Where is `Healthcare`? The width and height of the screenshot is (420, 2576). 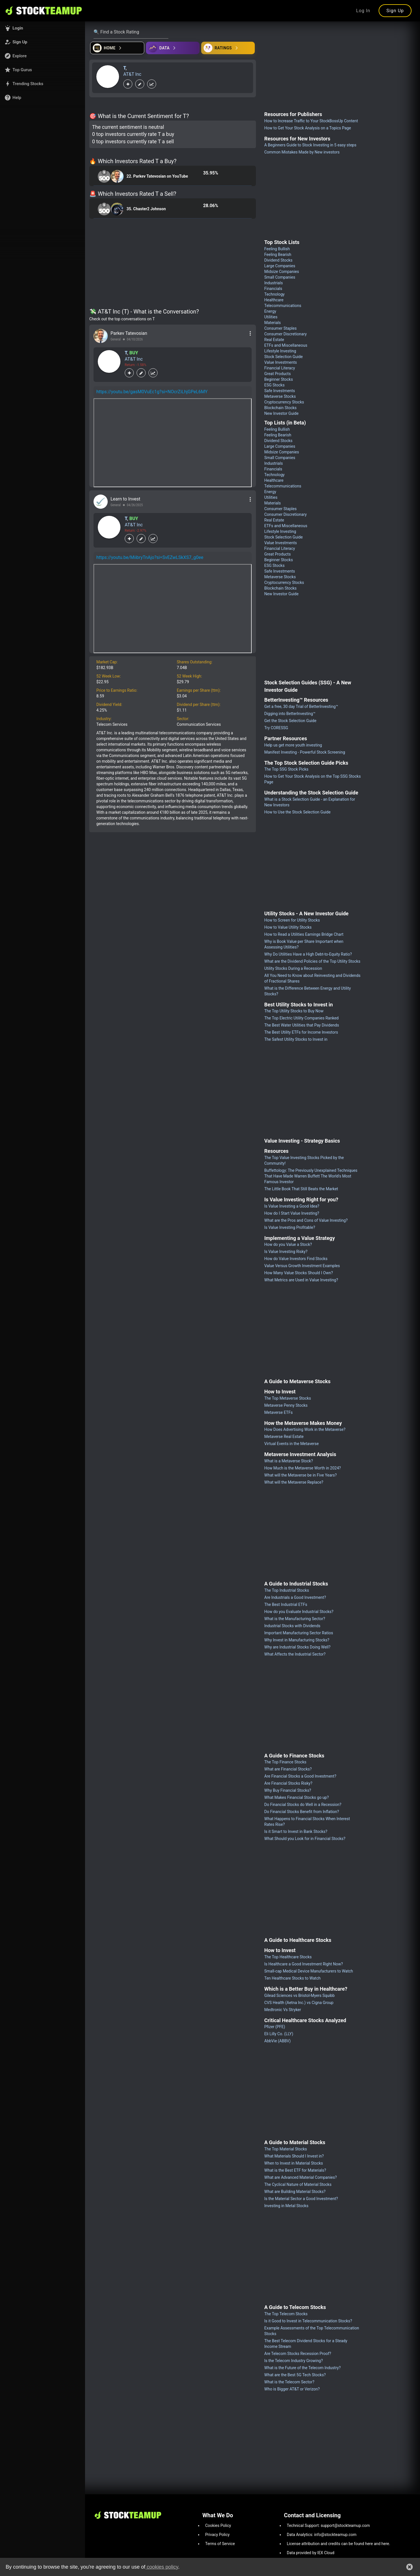 Healthcare is located at coordinates (274, 300).